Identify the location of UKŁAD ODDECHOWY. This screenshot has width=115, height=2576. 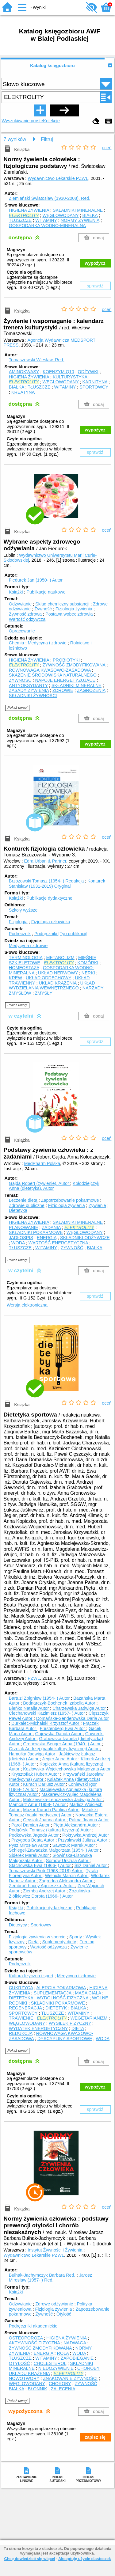
(48, 977).